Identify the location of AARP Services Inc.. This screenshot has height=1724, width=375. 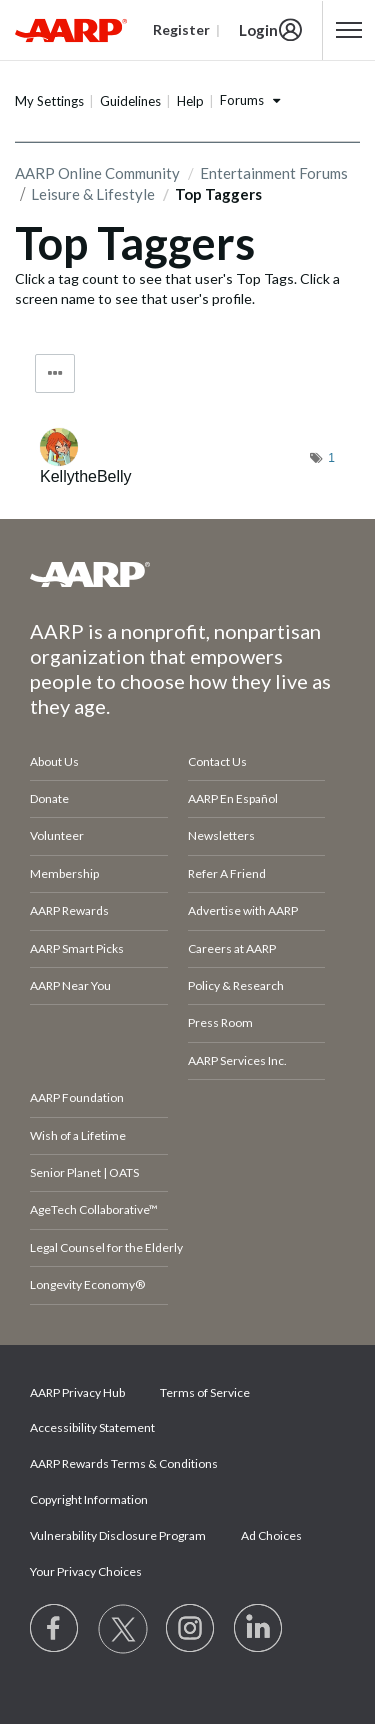
(237, 1060).